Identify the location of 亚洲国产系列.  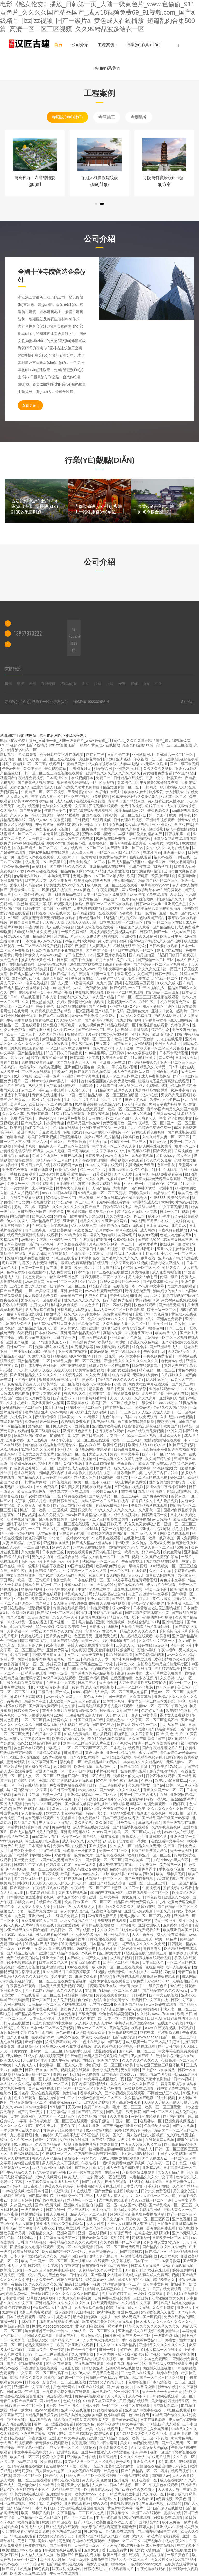
(66, 2335).